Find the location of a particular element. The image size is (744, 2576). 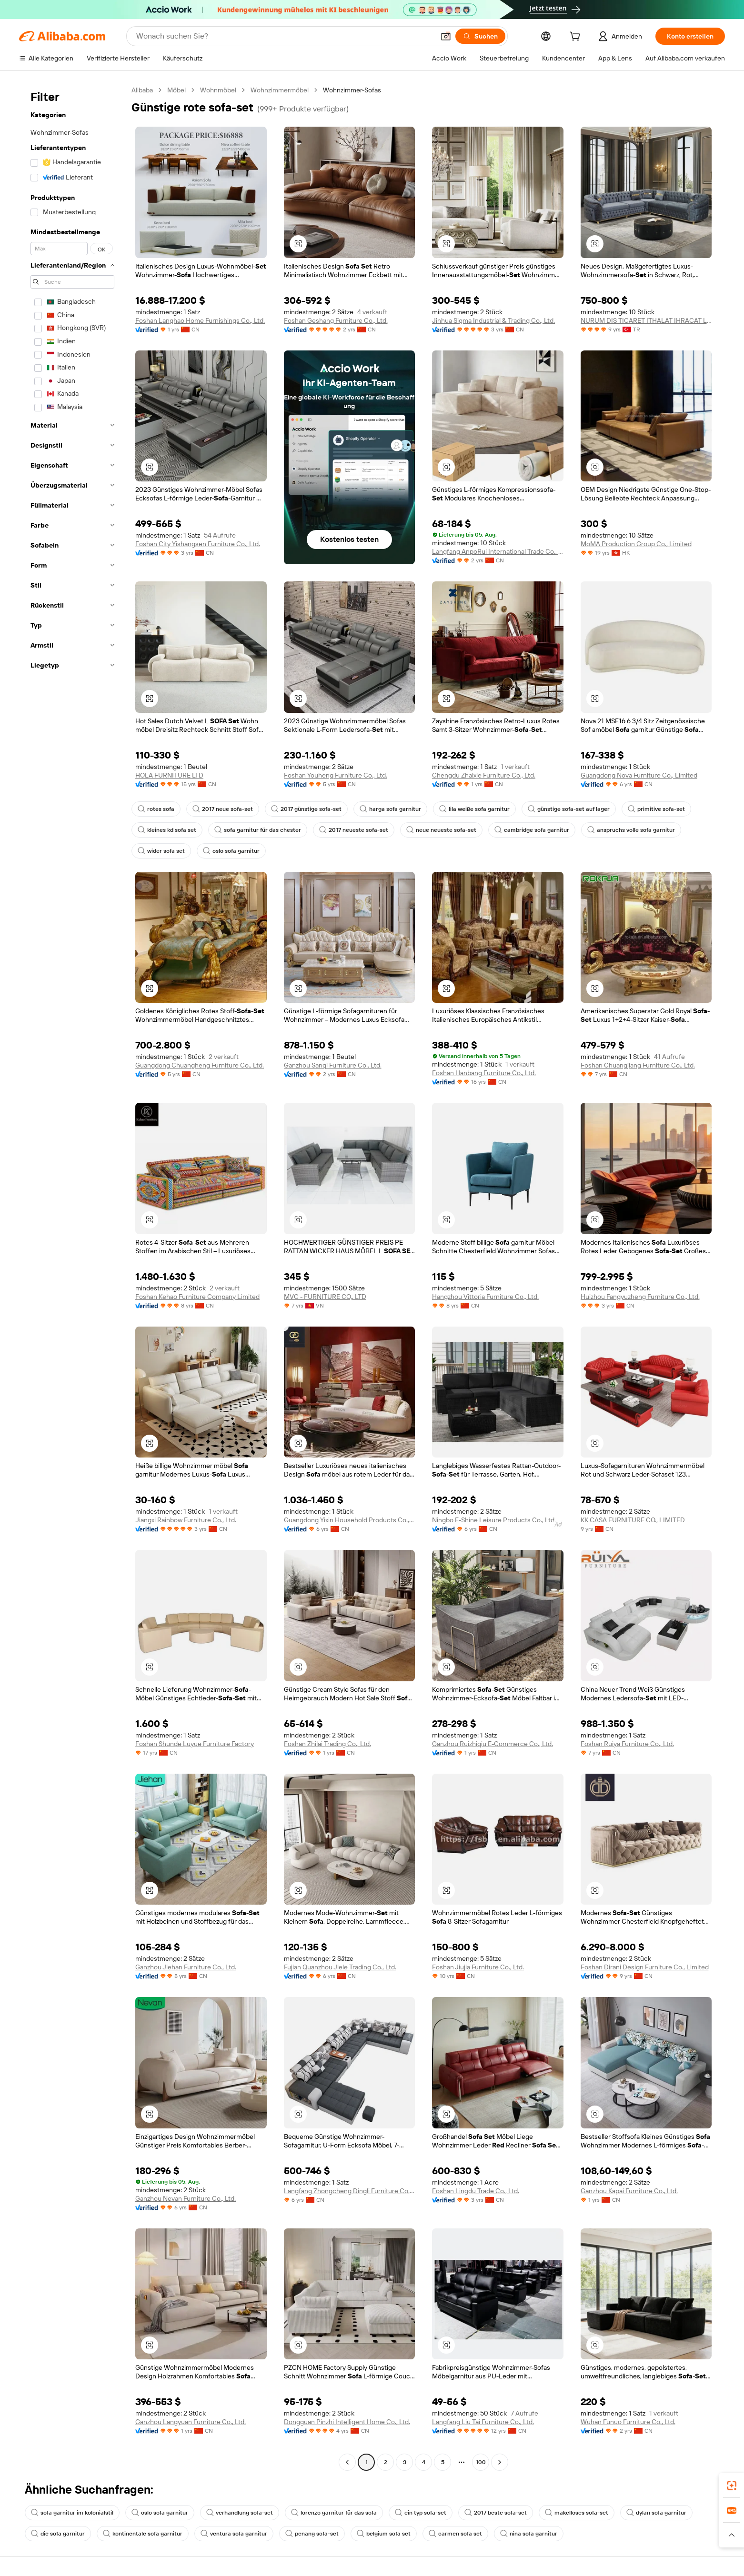

ventura sofa garnitur is located at coordinates (234, 2533).